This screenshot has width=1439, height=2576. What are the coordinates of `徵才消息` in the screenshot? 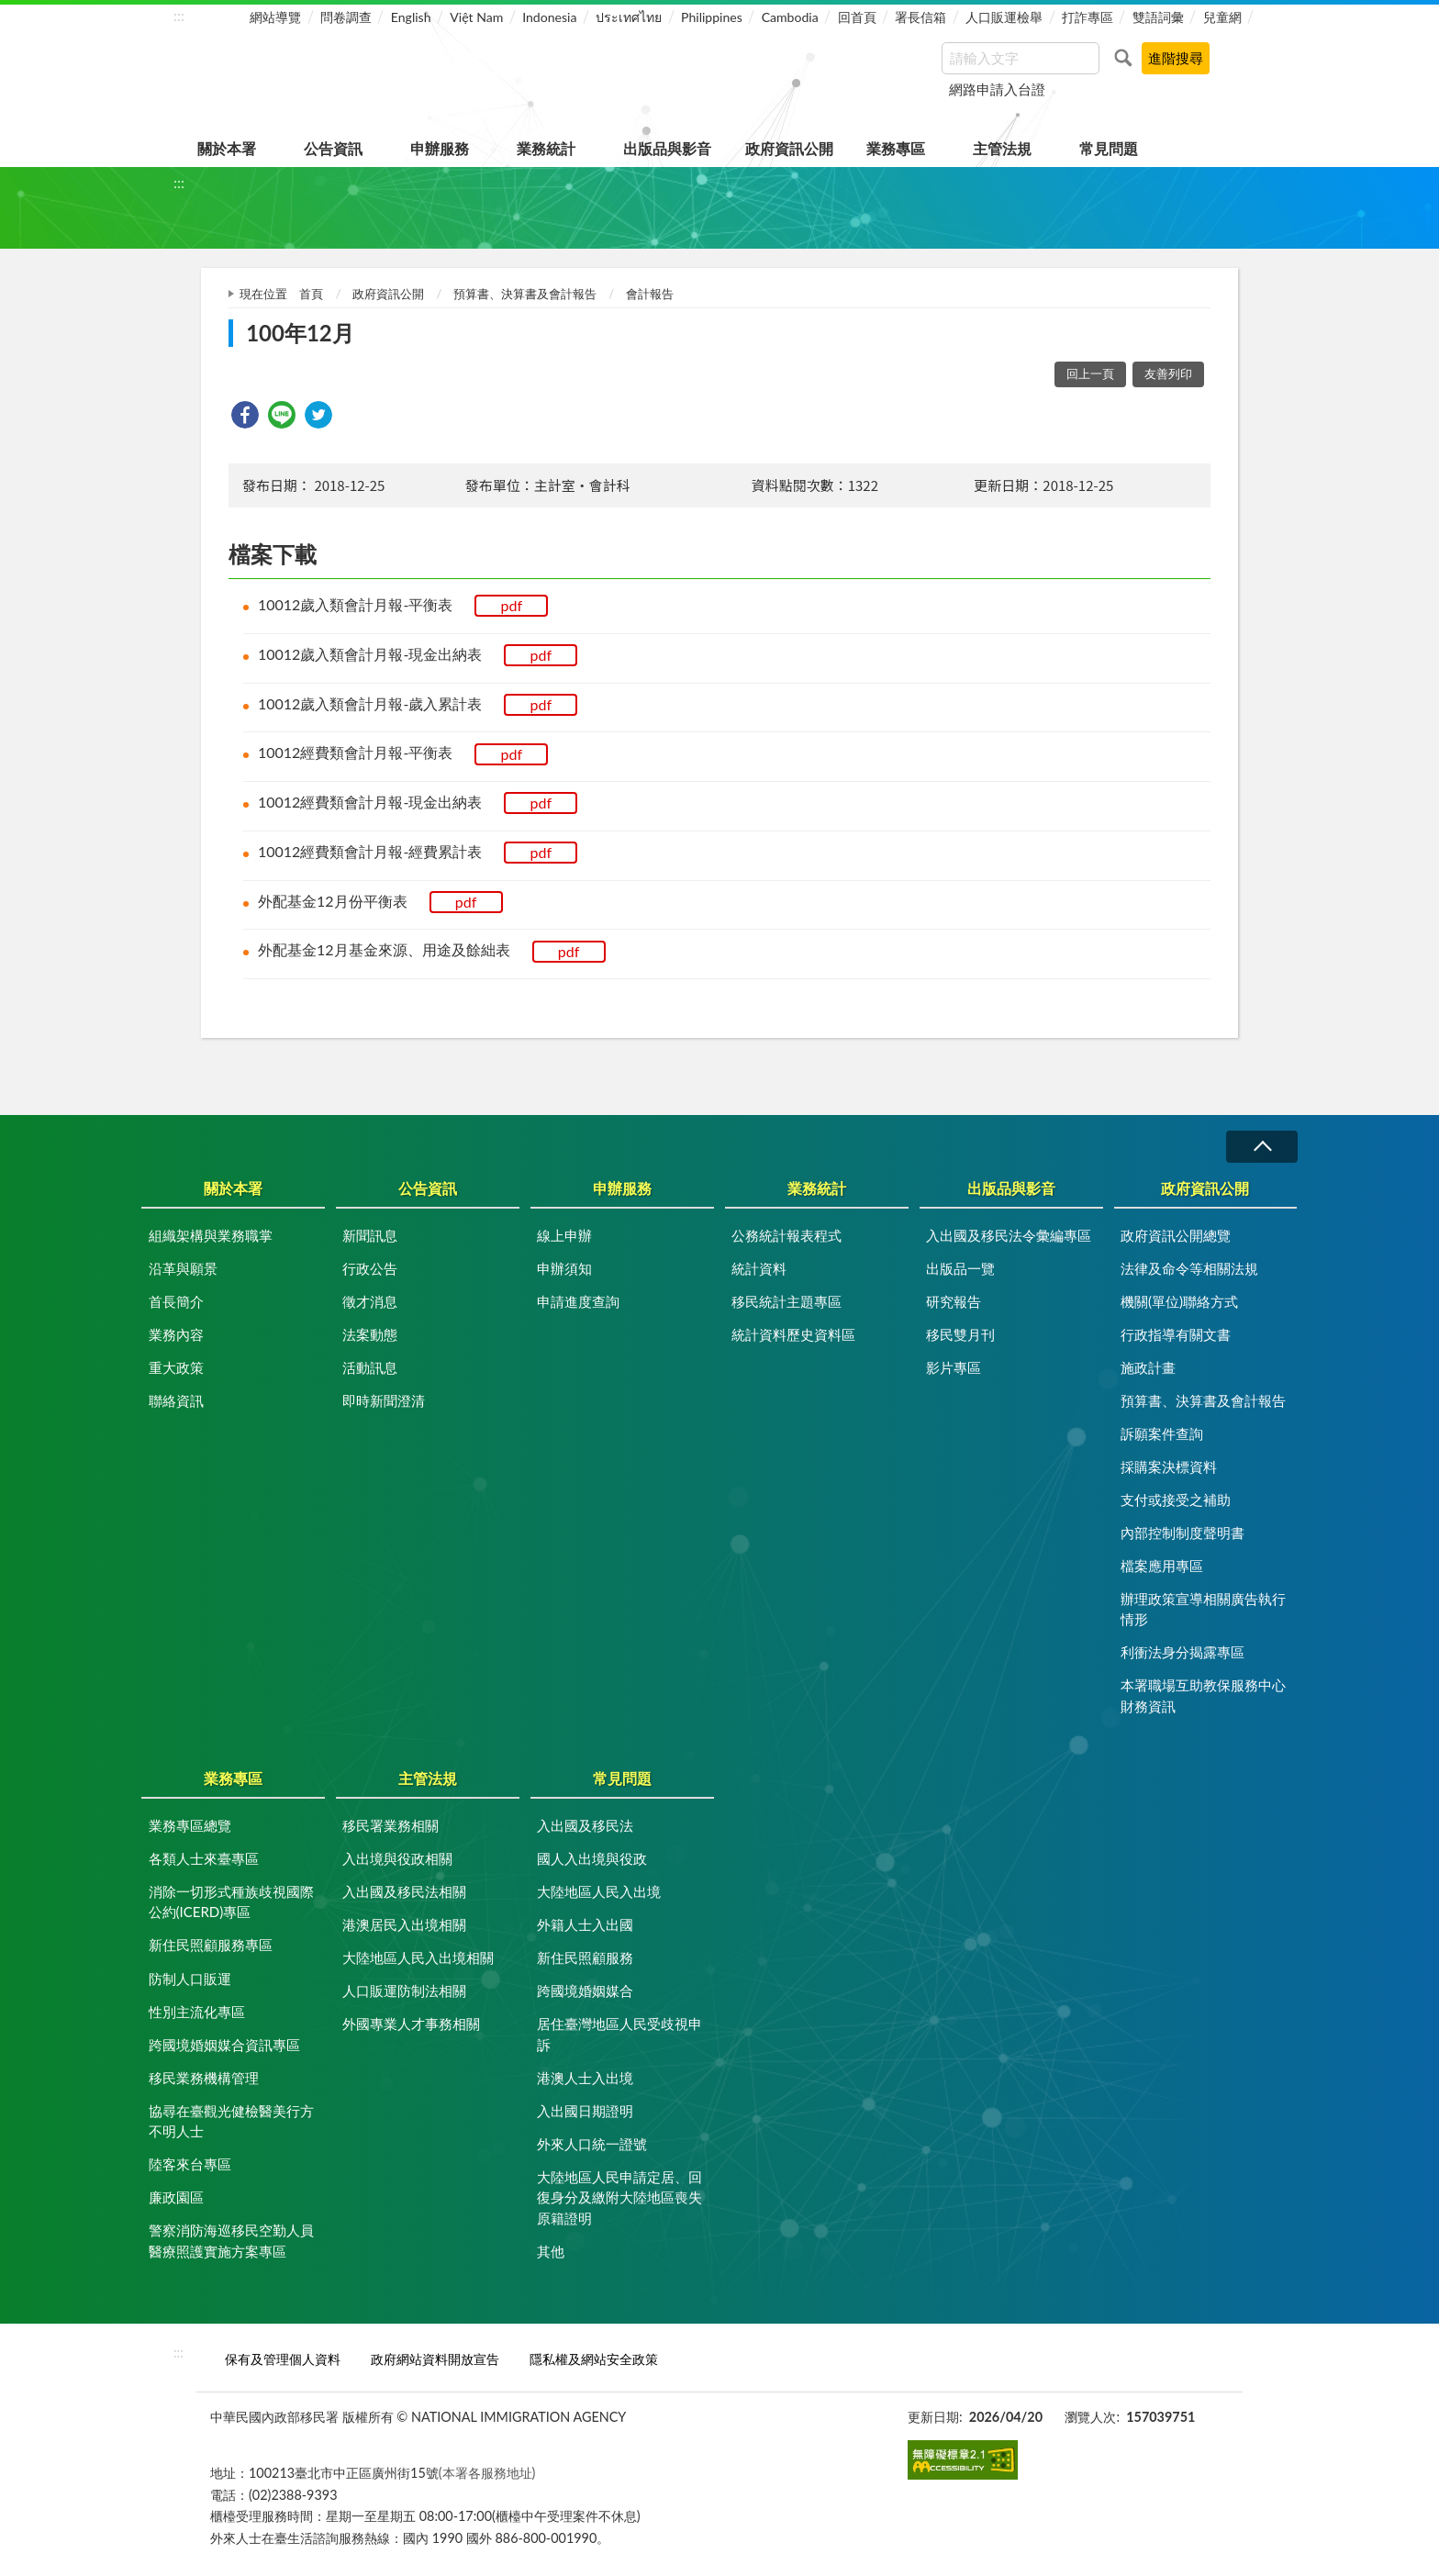 It's located at (369, 1301).